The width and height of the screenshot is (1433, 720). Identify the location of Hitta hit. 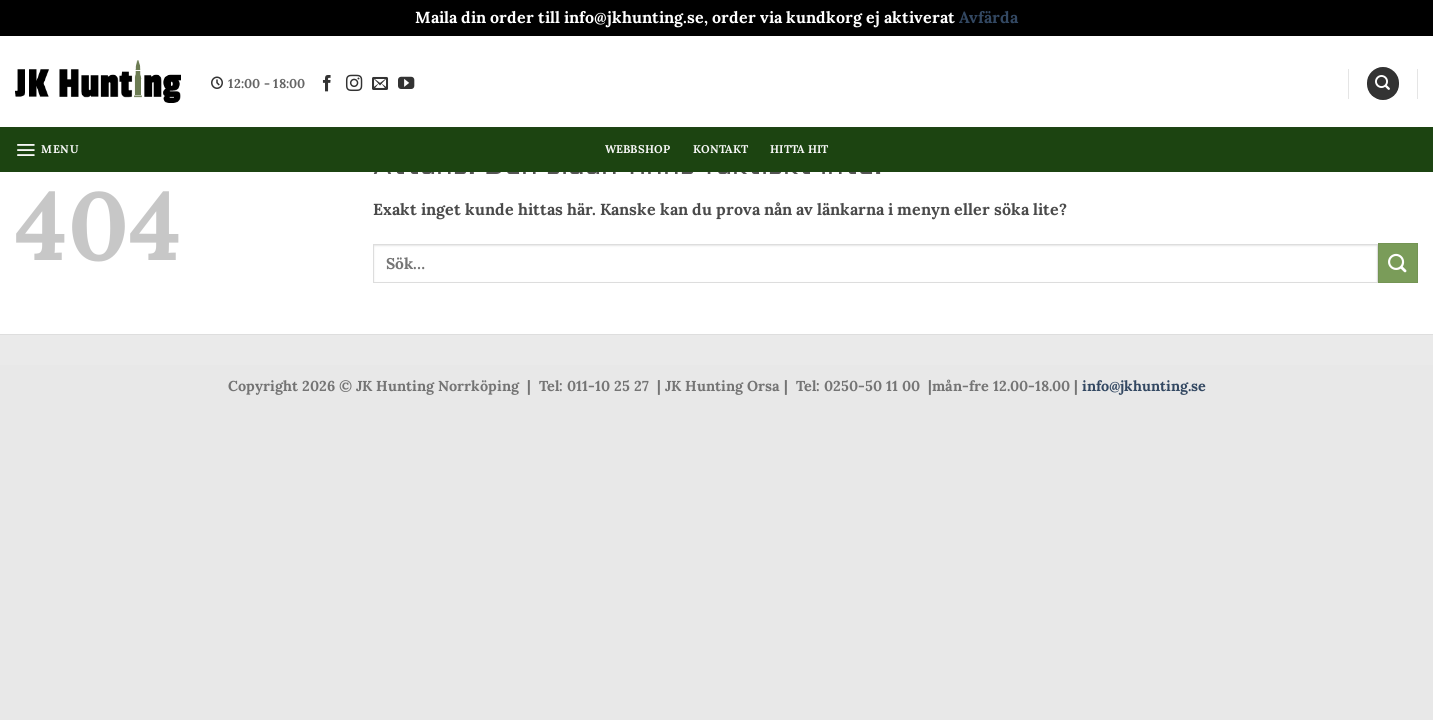
(799, 149).